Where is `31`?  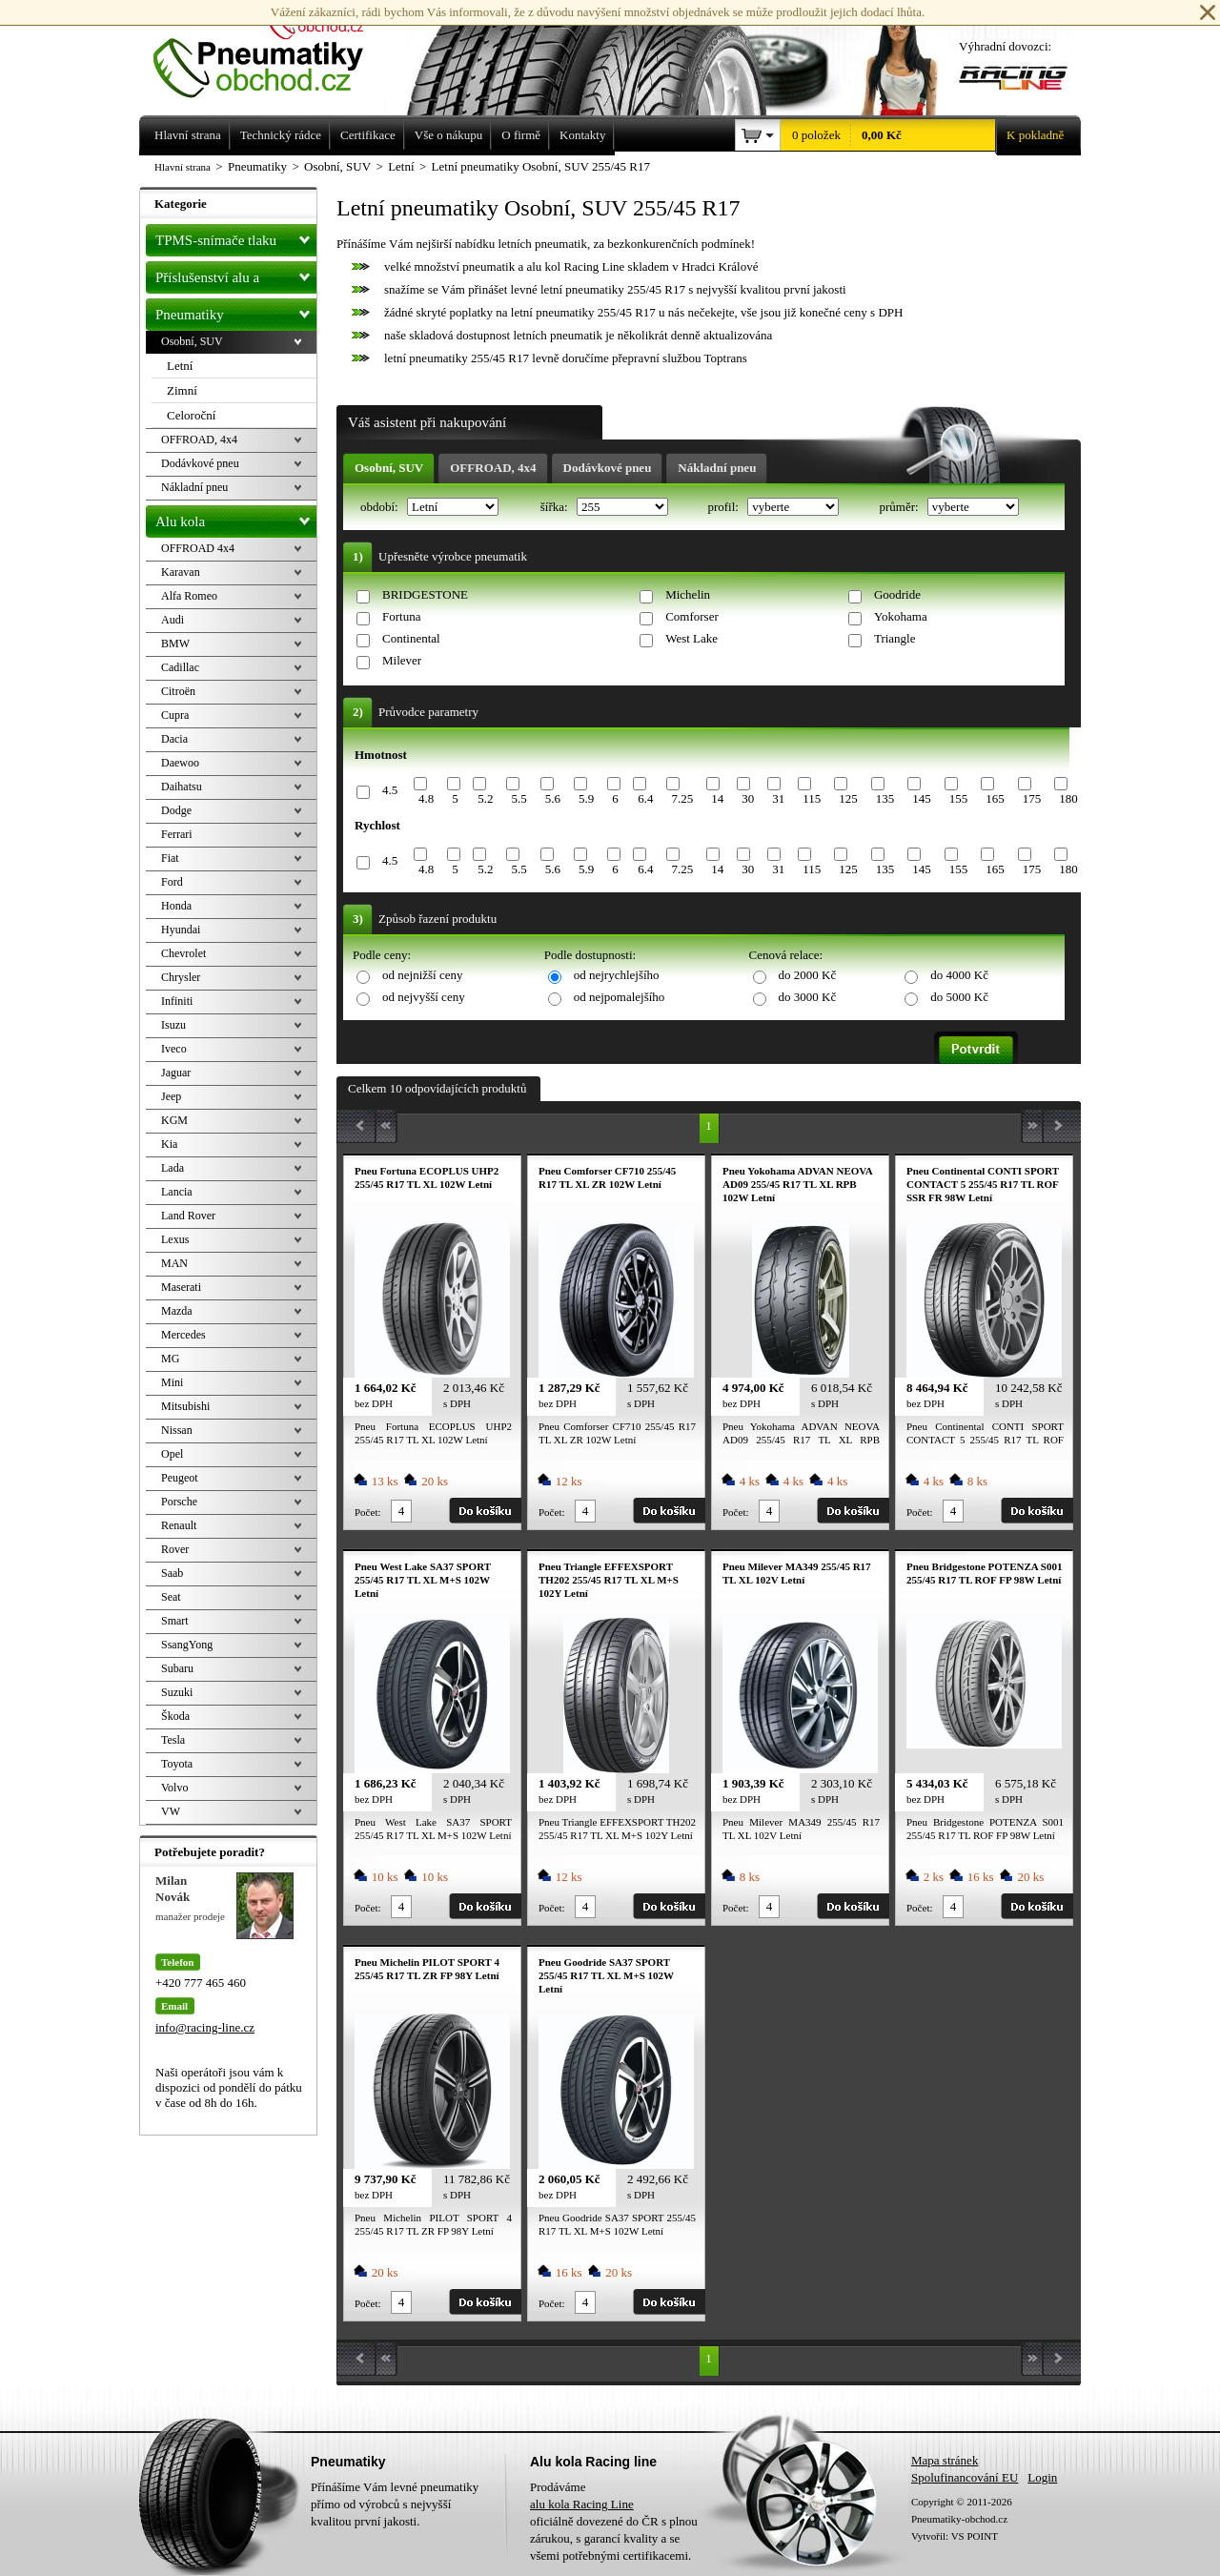 31 is located at coordinates (778, 798).